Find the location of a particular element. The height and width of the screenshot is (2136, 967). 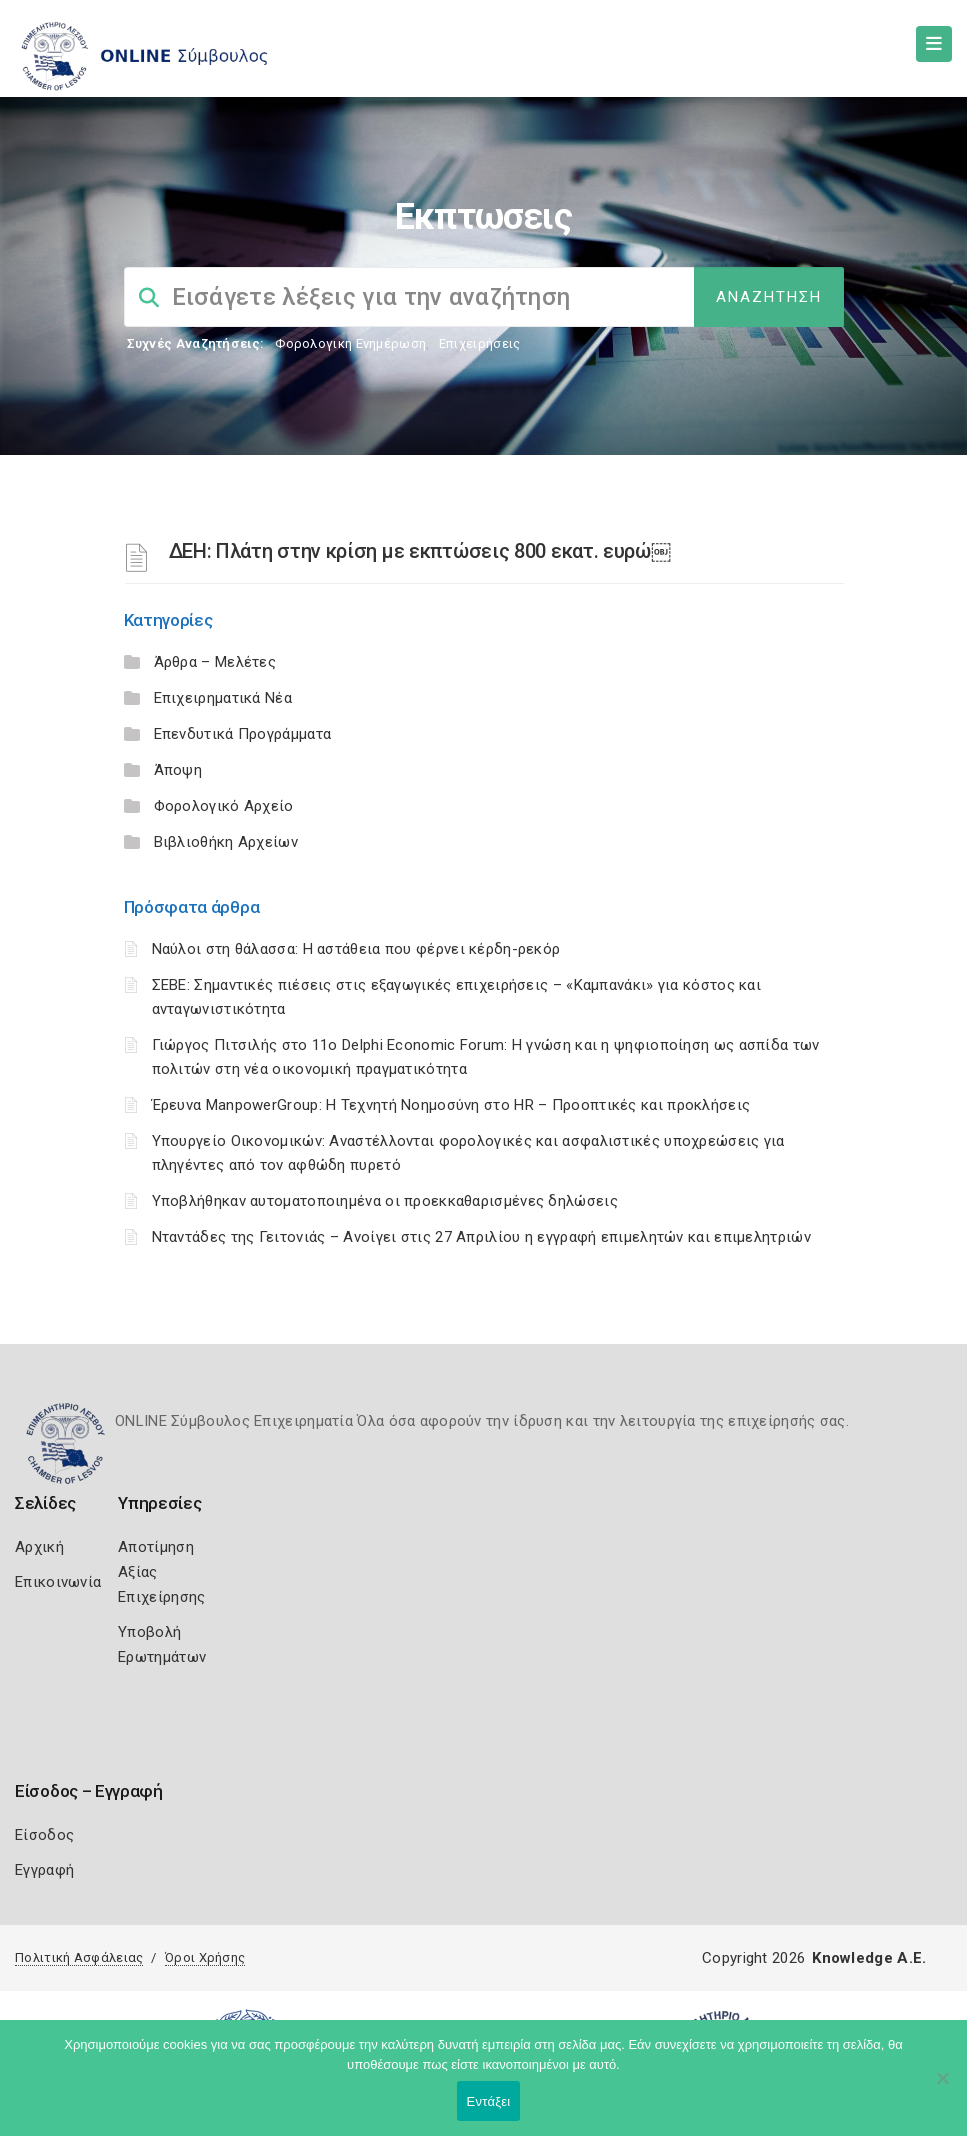

Είσοδος is located at coordinates (44, 1835).